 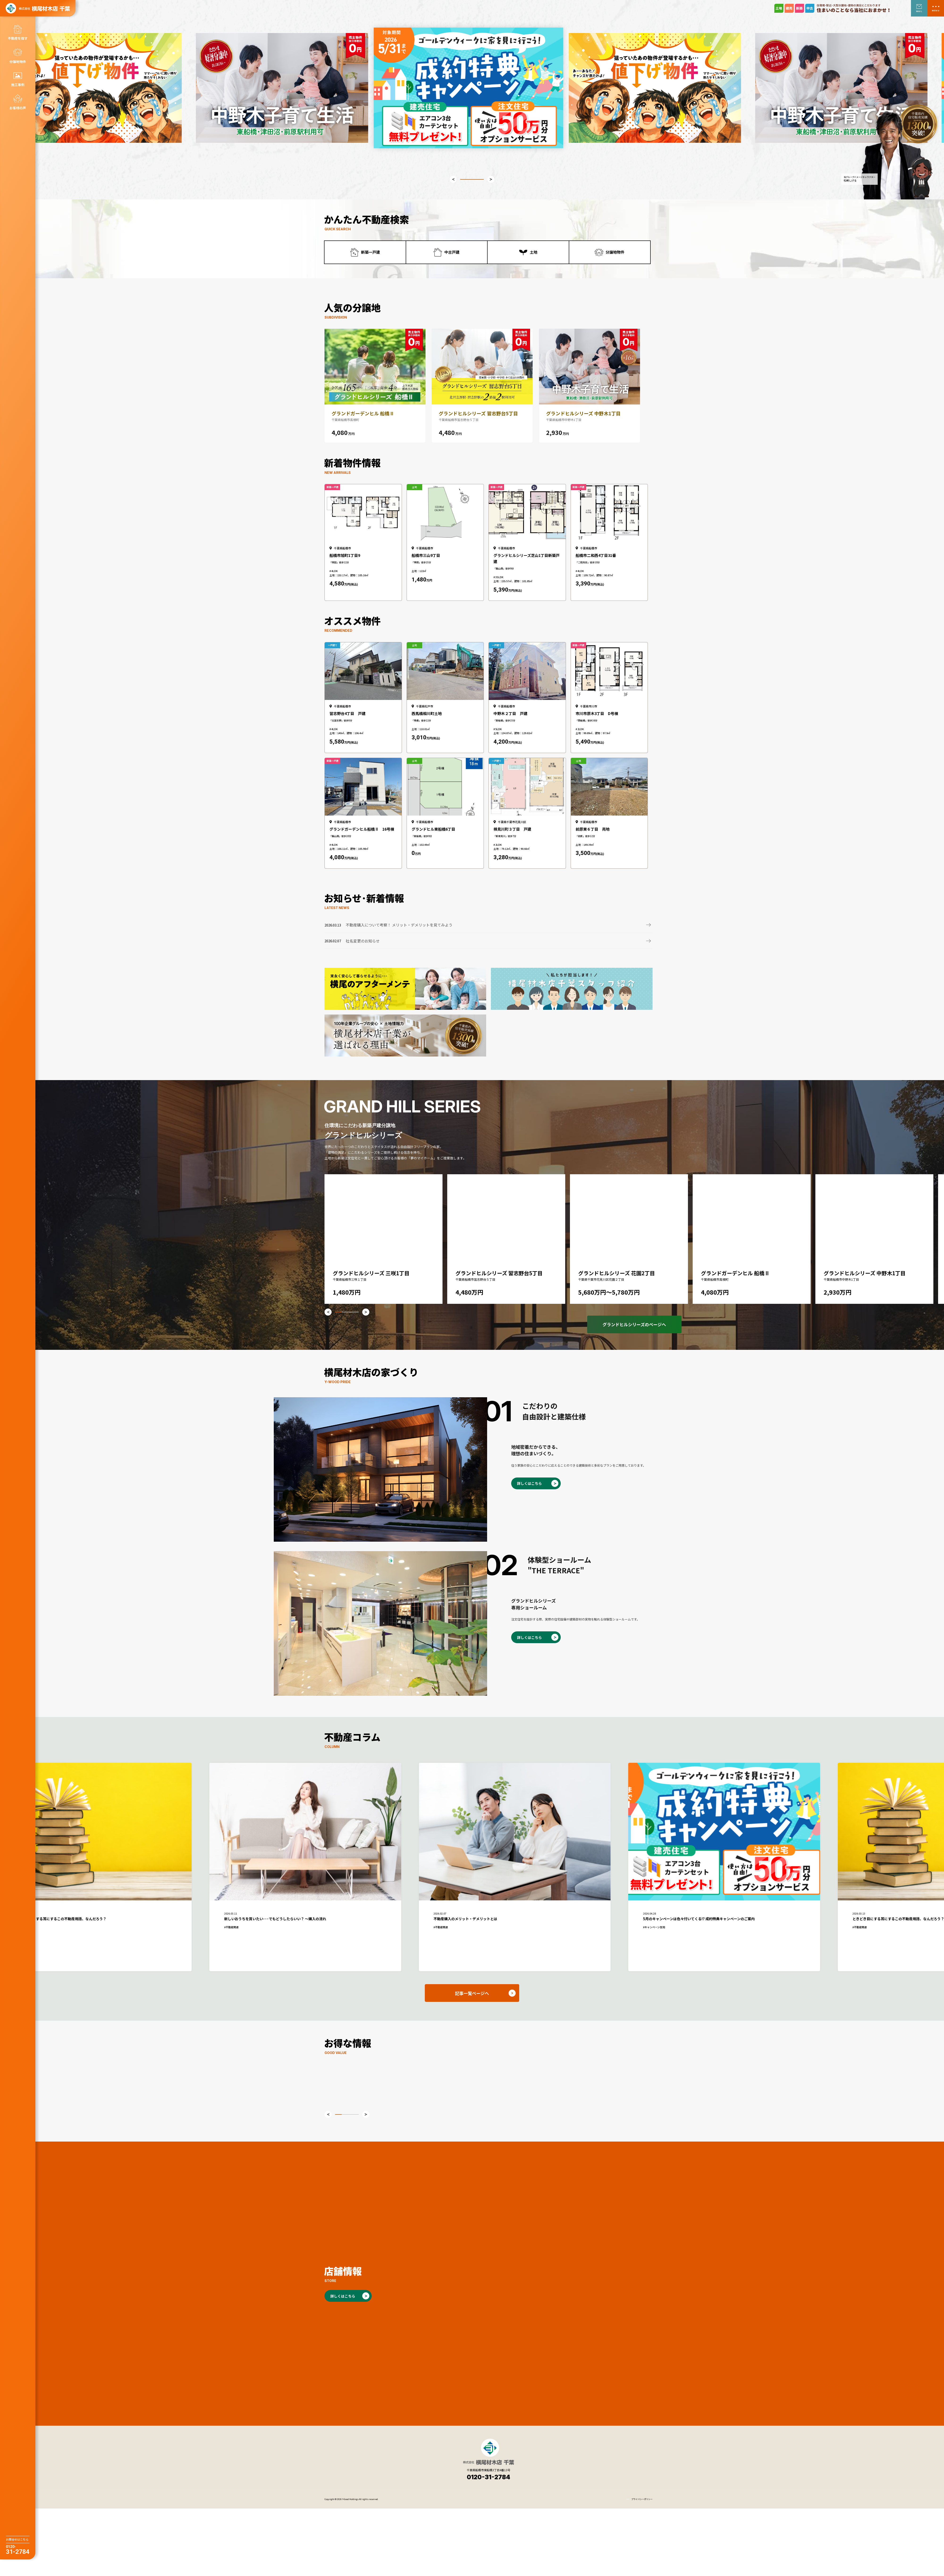 What do you see at coordinates (533, 252) in the screenshot?
I see `土地` at bounding box center [533, 252].